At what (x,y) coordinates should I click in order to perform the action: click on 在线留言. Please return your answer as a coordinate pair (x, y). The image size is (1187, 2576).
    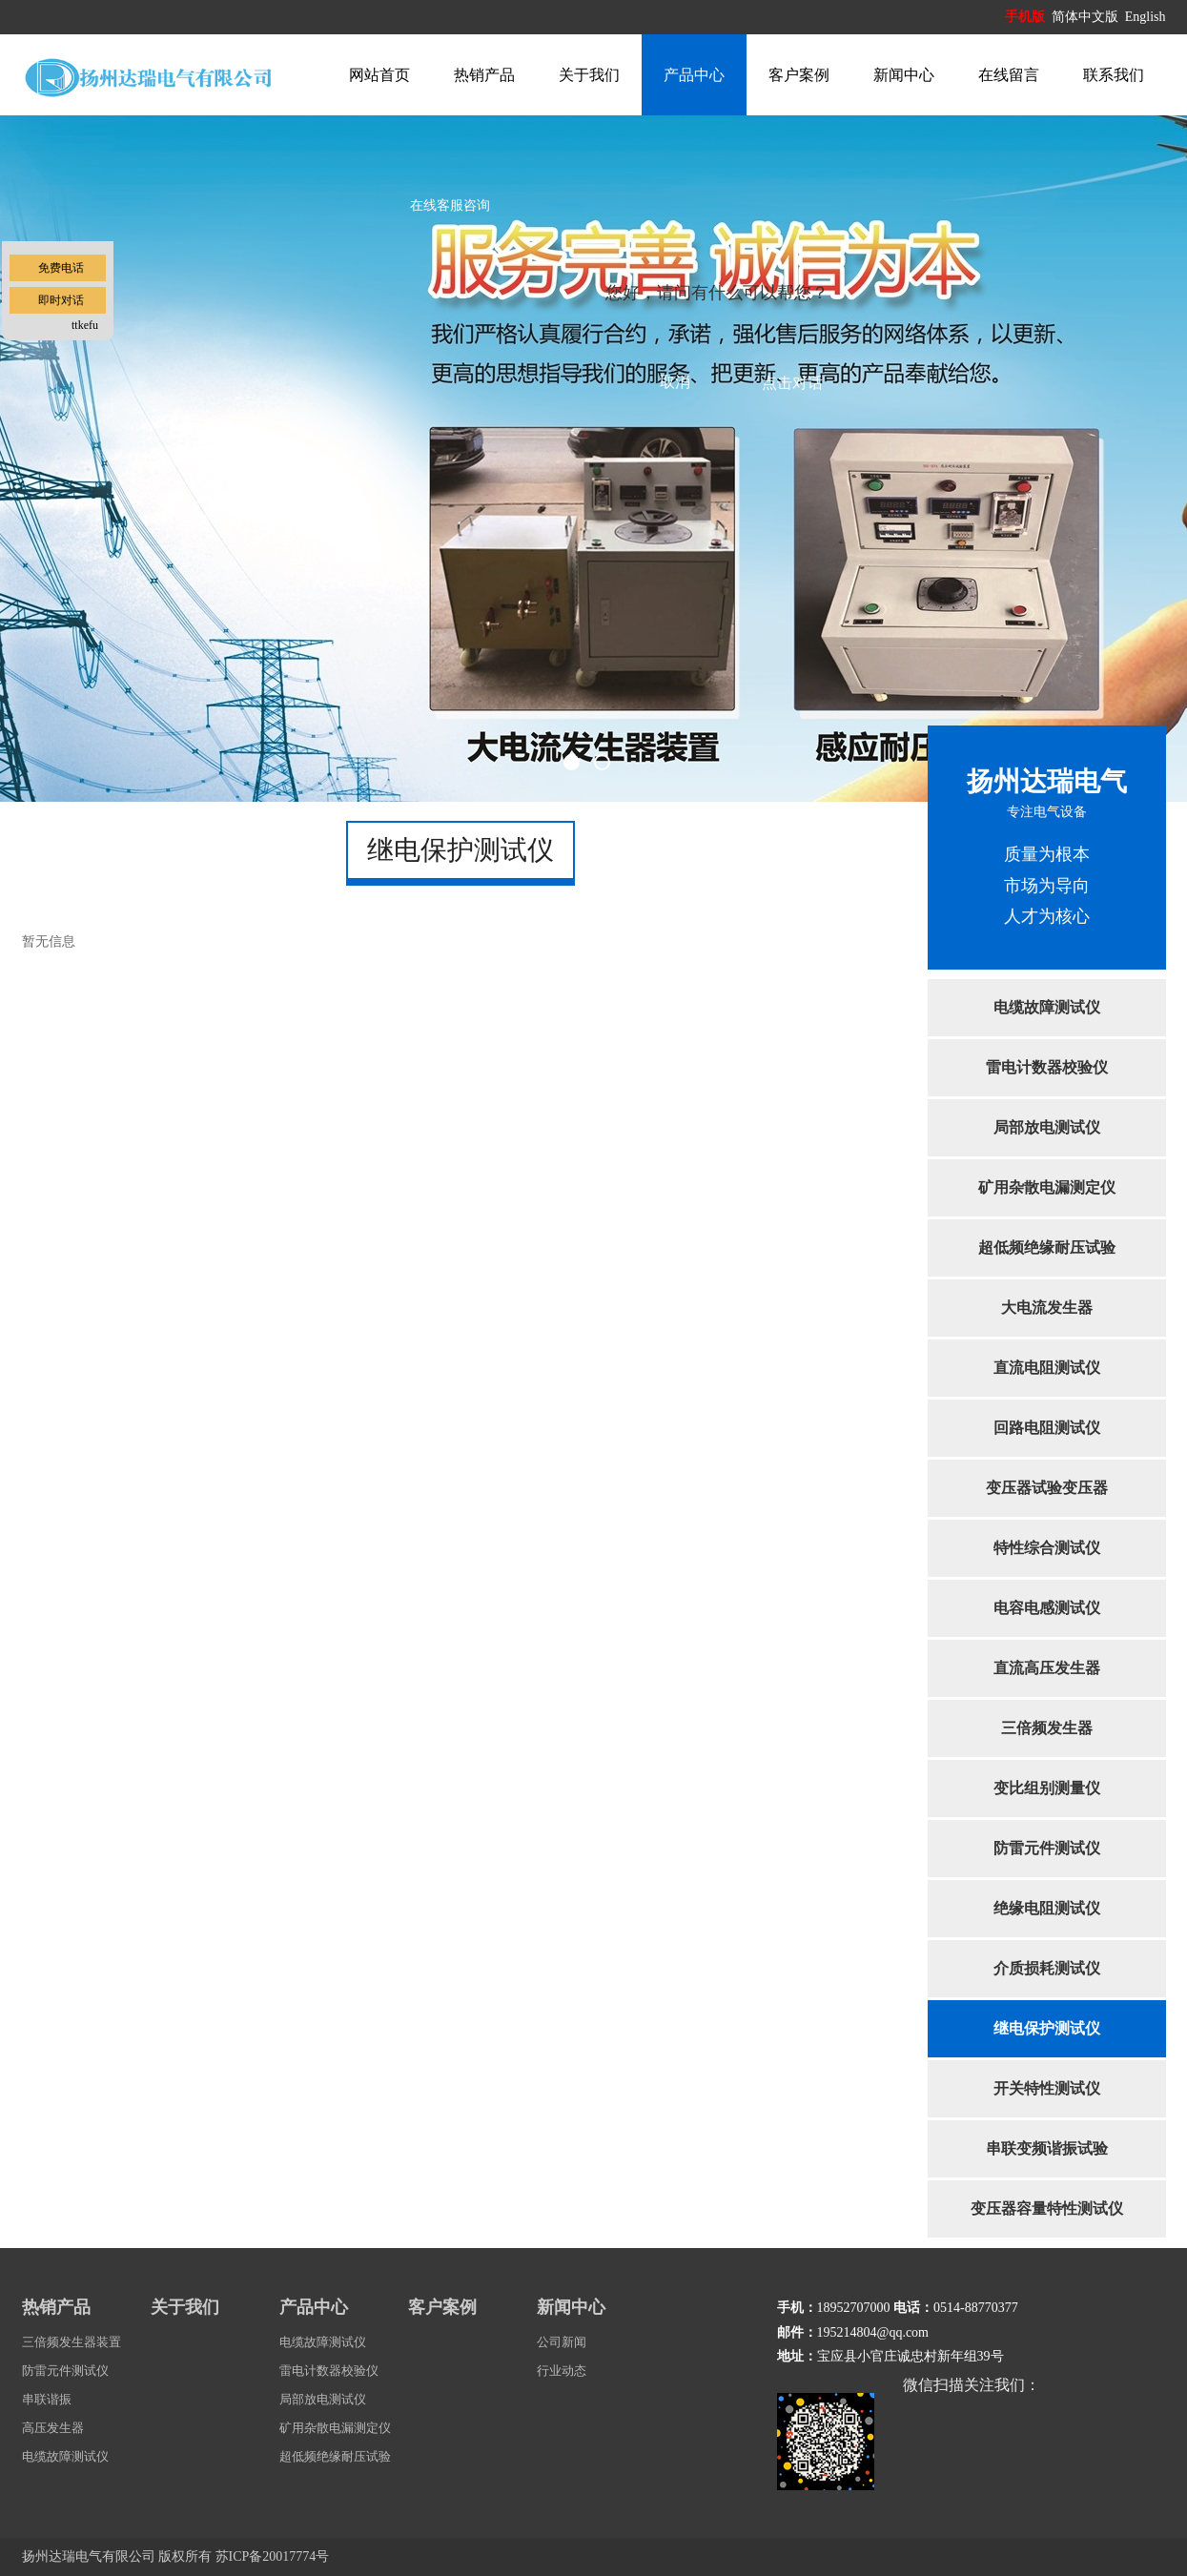
    Looking at the image, I should click on (1008, 75).